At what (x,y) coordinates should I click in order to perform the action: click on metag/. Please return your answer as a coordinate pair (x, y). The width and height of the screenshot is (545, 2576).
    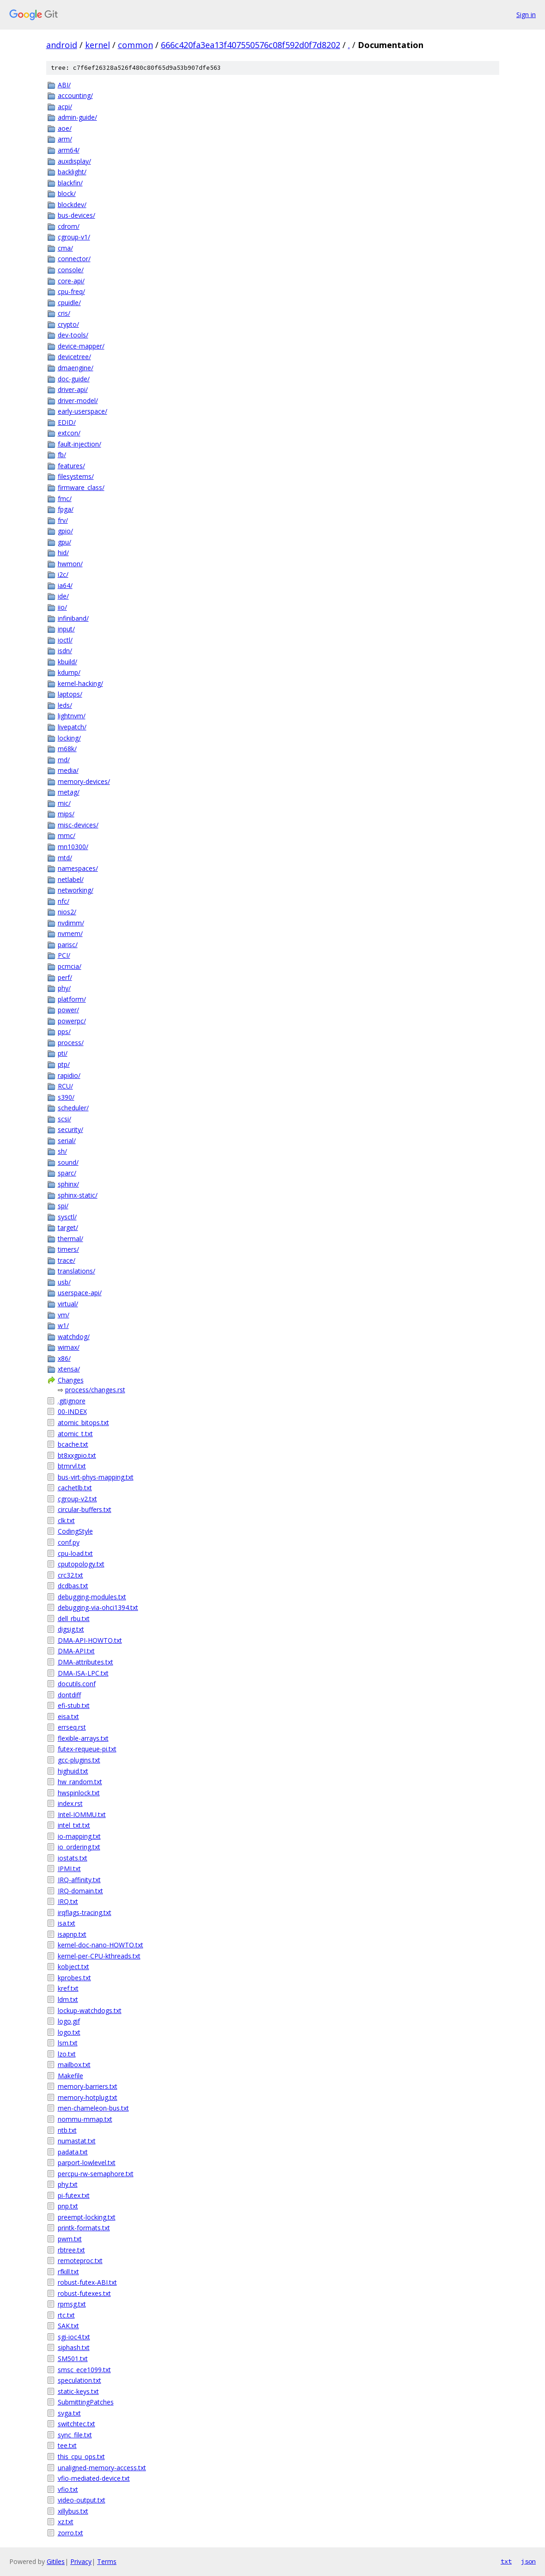
    Looking at the image, I should click on (69, 792).